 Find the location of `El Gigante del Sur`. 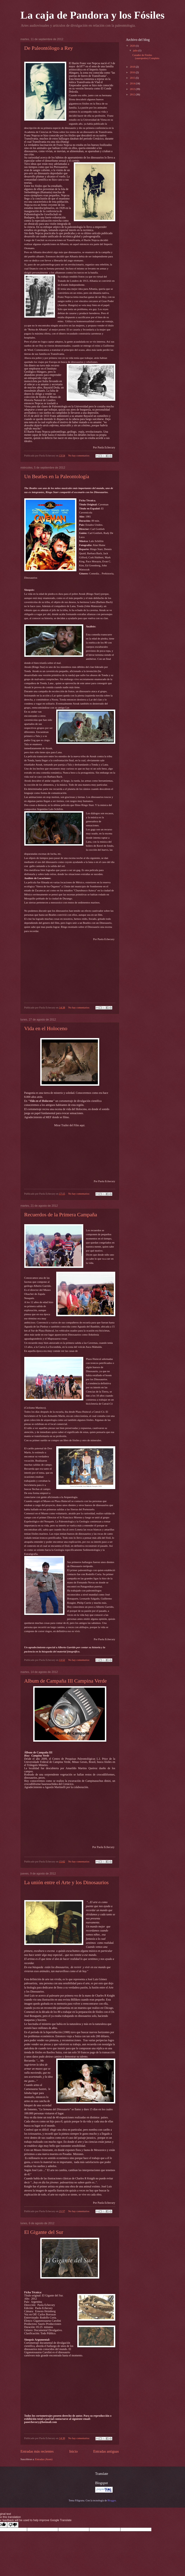

El Gigante del Sur is located at coordinates (43, 2232).